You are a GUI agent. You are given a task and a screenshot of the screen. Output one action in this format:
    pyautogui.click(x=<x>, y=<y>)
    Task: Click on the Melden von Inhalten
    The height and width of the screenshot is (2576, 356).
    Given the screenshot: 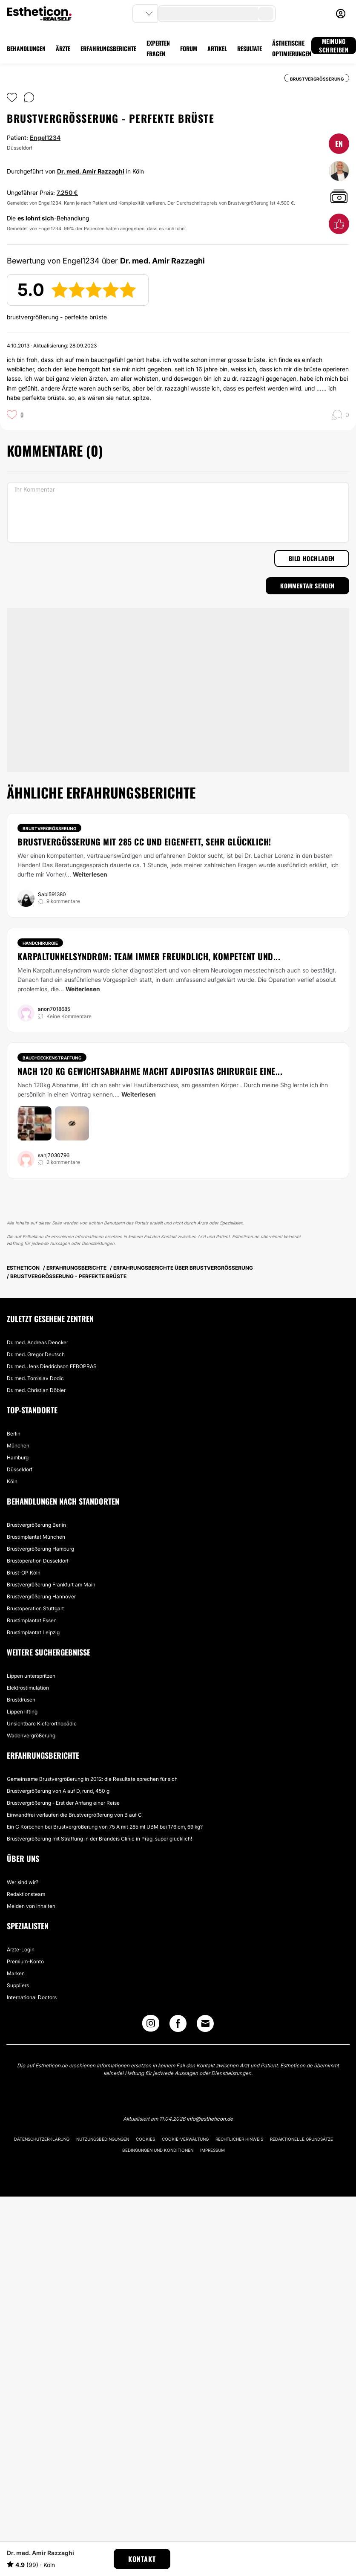 What is the action you would take?
    pyautogui.click(x=31, y=1906)
    